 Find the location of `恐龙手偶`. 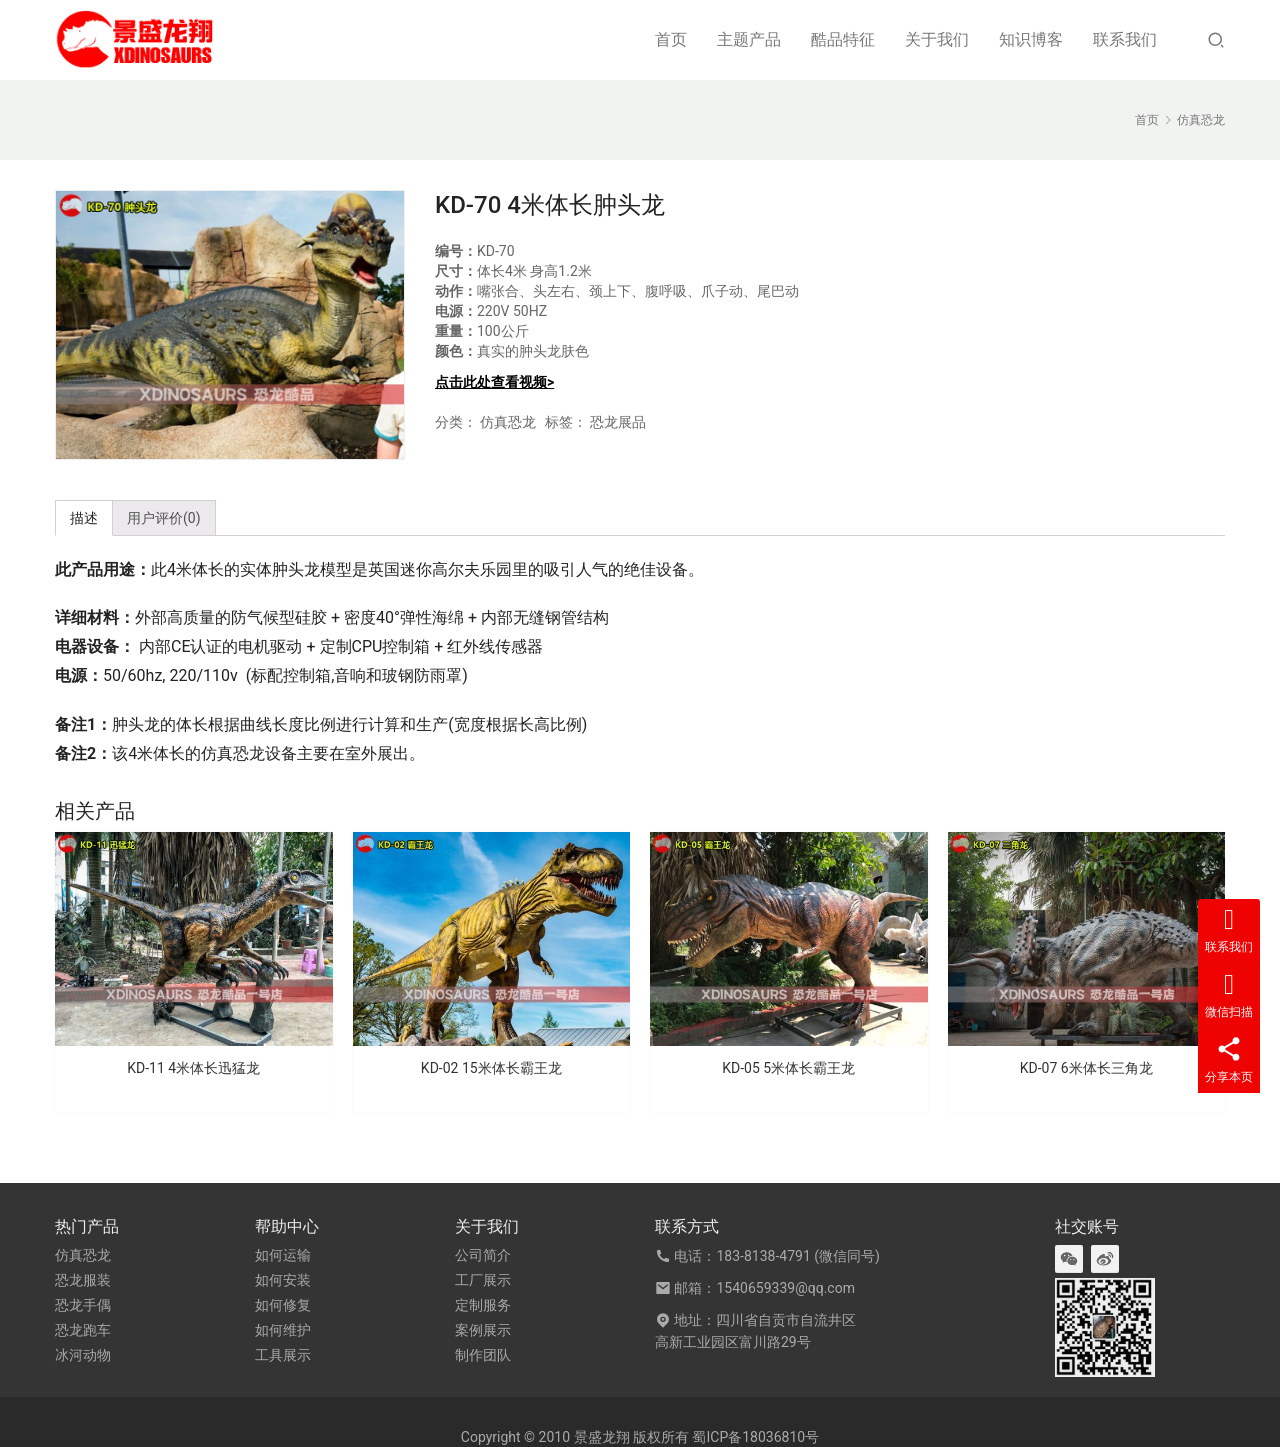

恐龙手偶 is located at coordinates (83, 1305).